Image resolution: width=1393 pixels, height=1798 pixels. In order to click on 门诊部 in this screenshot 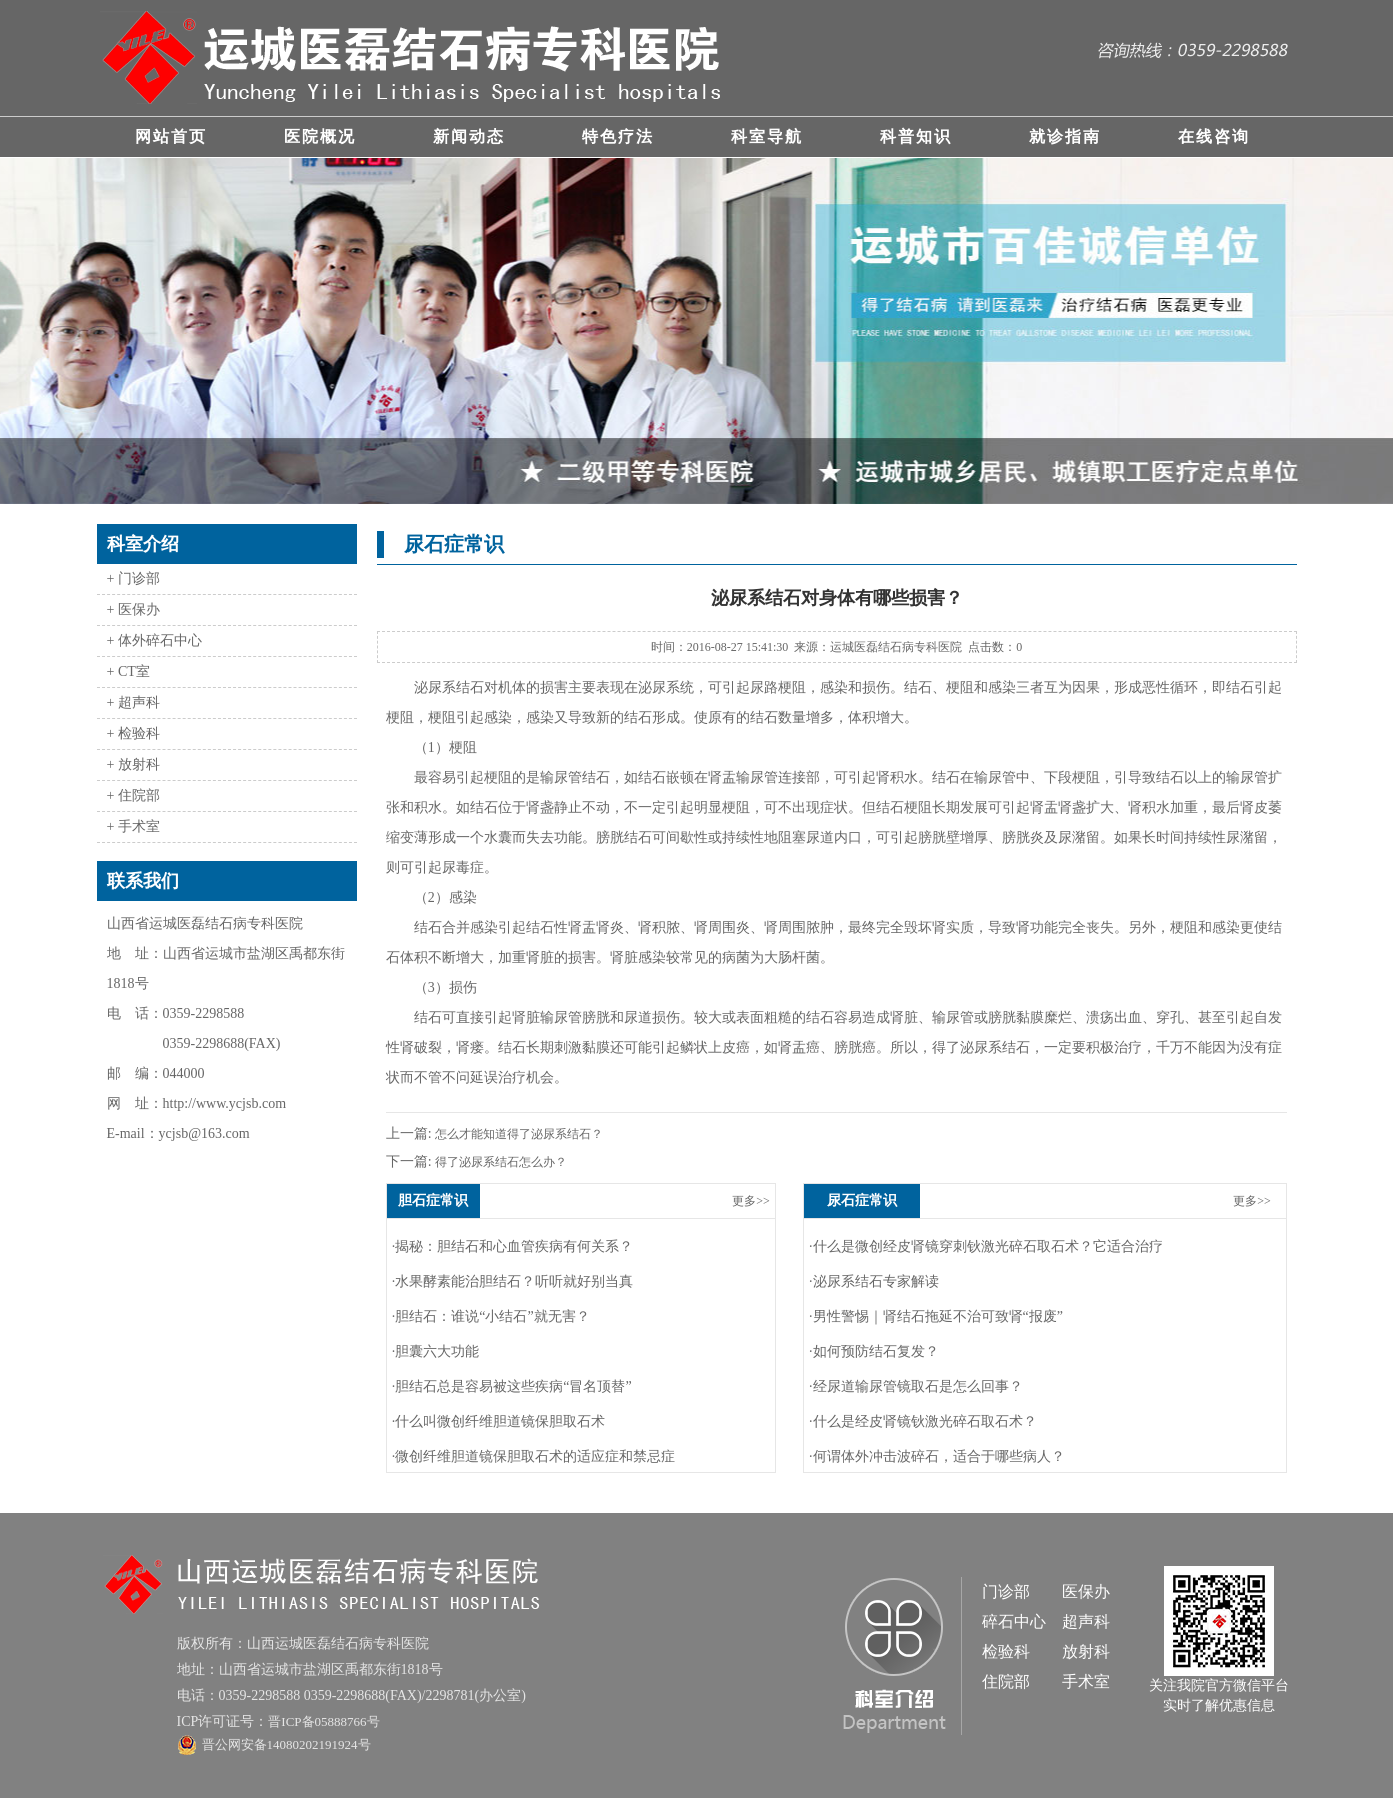, I will do `click(1006, 1591)`.